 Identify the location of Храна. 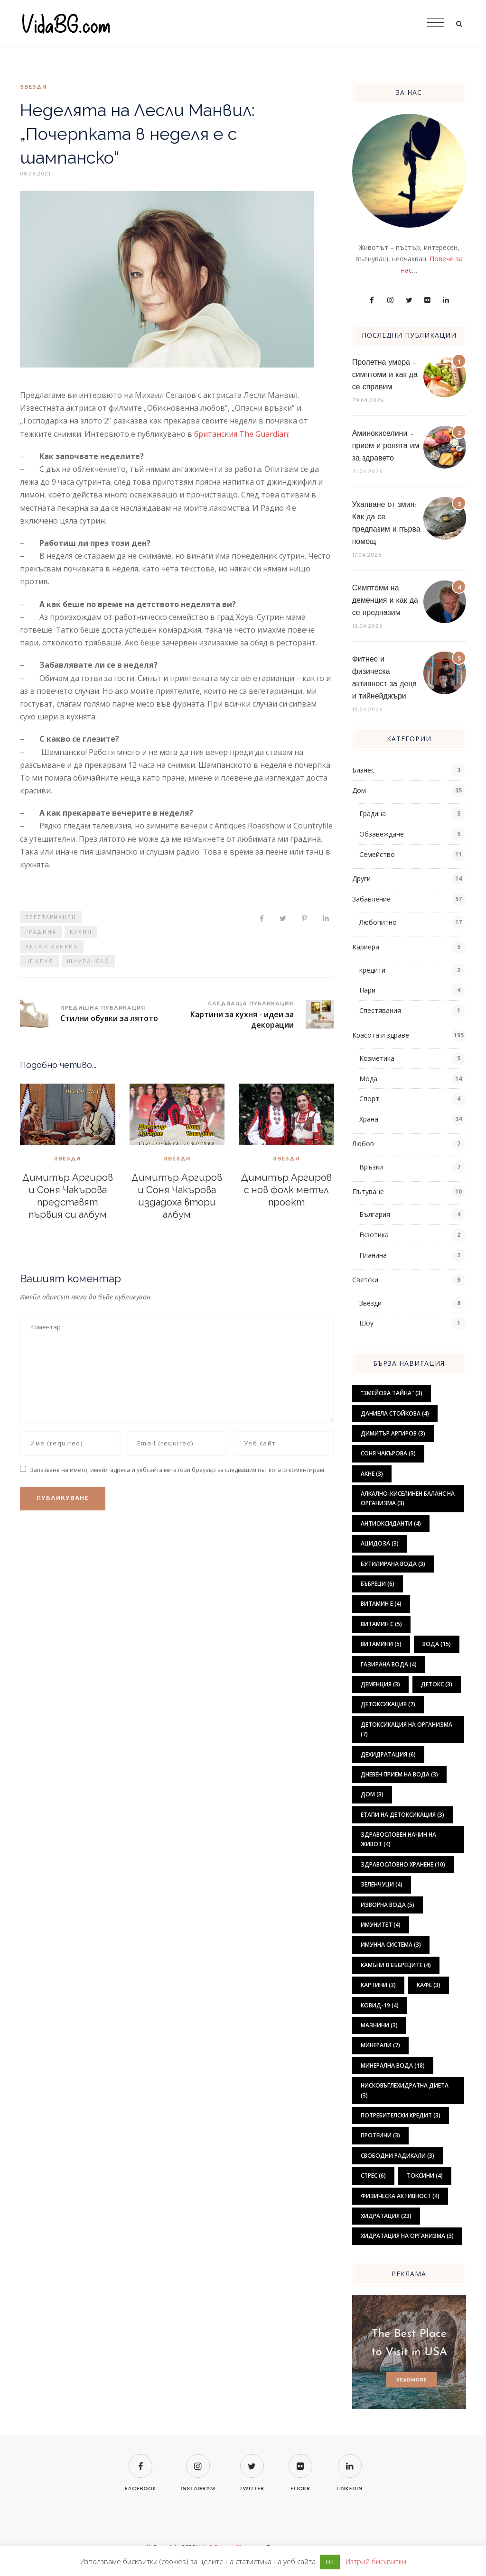
(368, 1118).